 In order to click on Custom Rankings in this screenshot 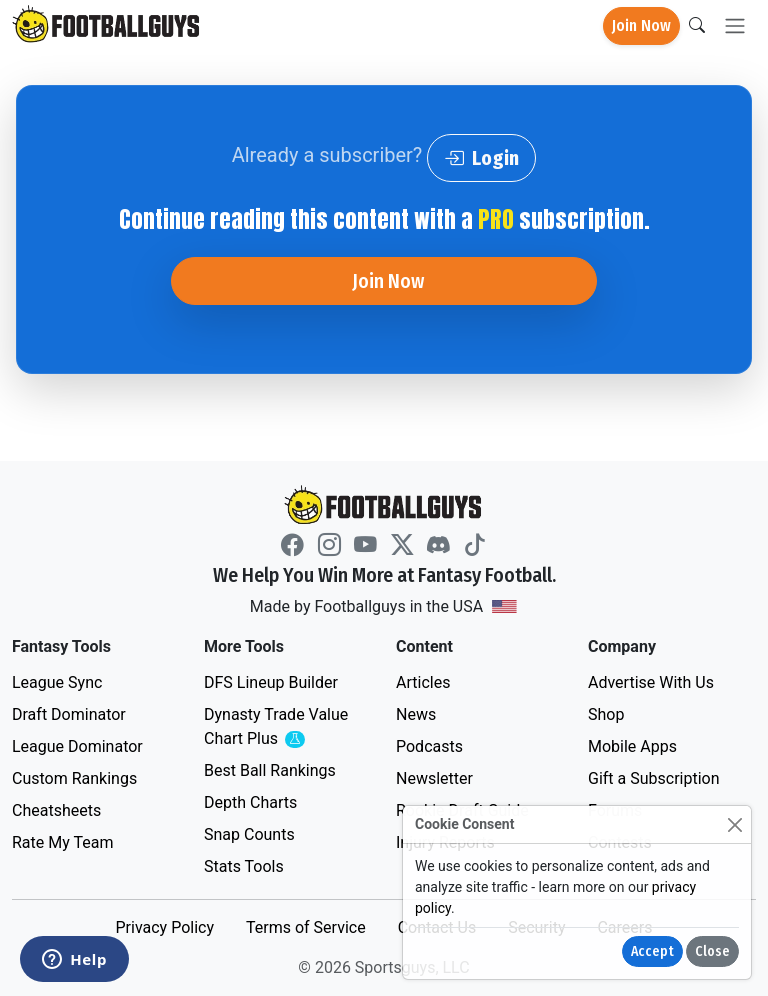, I will do `click(74, 778)`.